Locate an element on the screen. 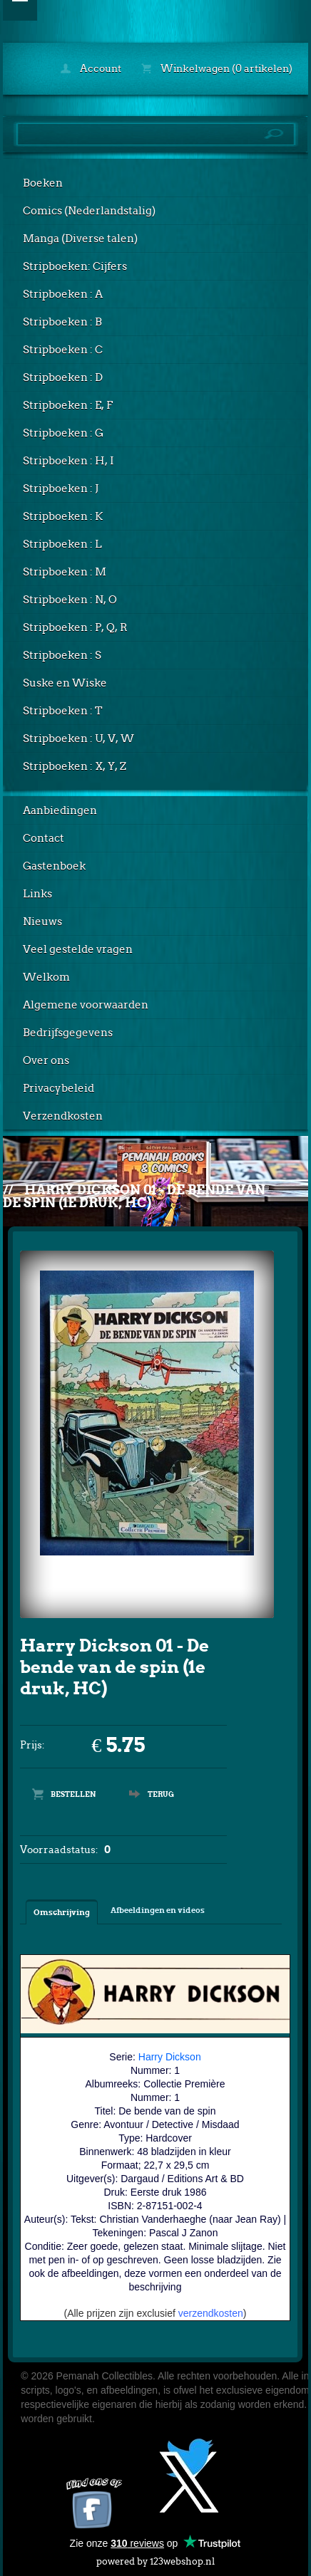 The width and height of the screenshot is (311, 2576). Veel gestelde vragen is located at coordinates (78, 949).